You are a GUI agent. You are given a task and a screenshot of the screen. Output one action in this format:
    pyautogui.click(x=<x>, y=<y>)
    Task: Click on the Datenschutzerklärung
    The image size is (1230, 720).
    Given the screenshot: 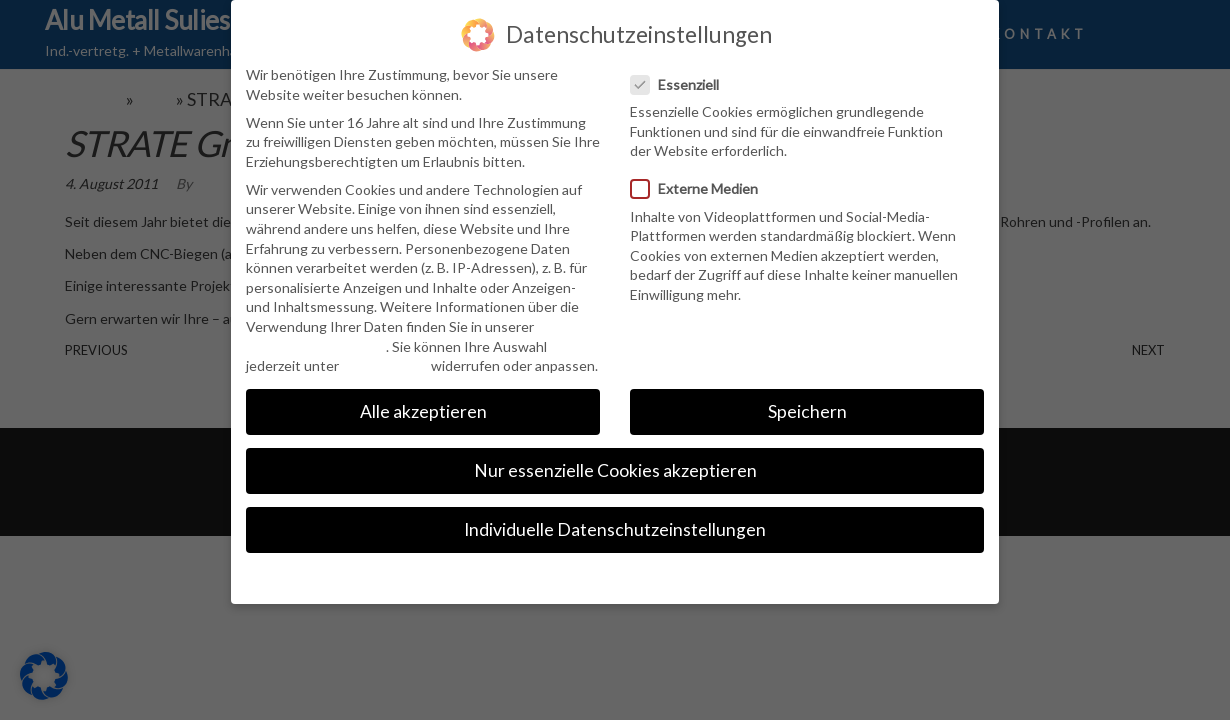 What is the action you would take?
    pyautogui.click(x=316, y=344)
    